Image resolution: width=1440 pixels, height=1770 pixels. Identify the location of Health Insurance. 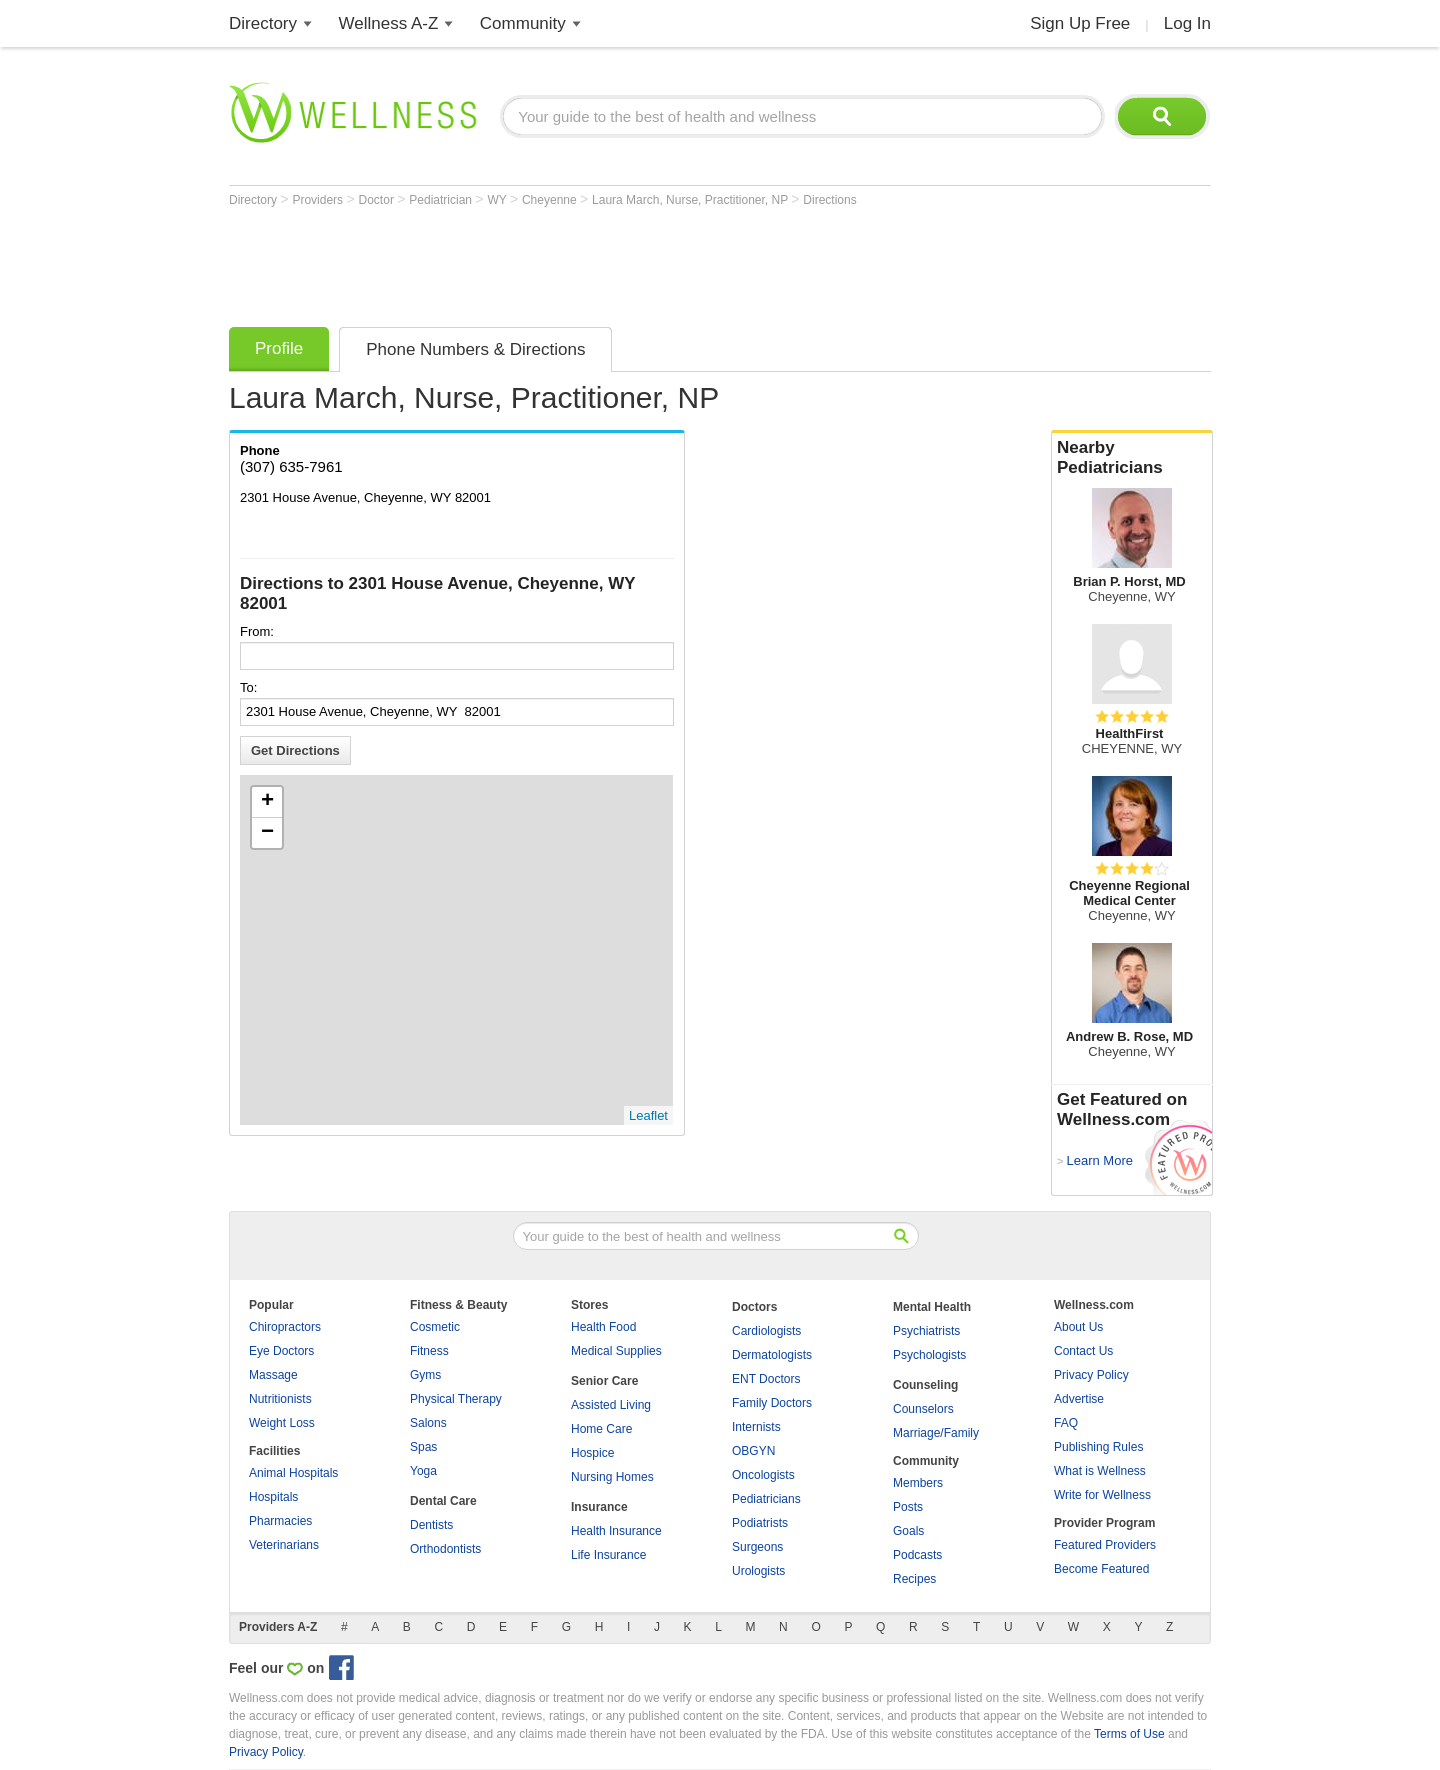
(616, 1531).